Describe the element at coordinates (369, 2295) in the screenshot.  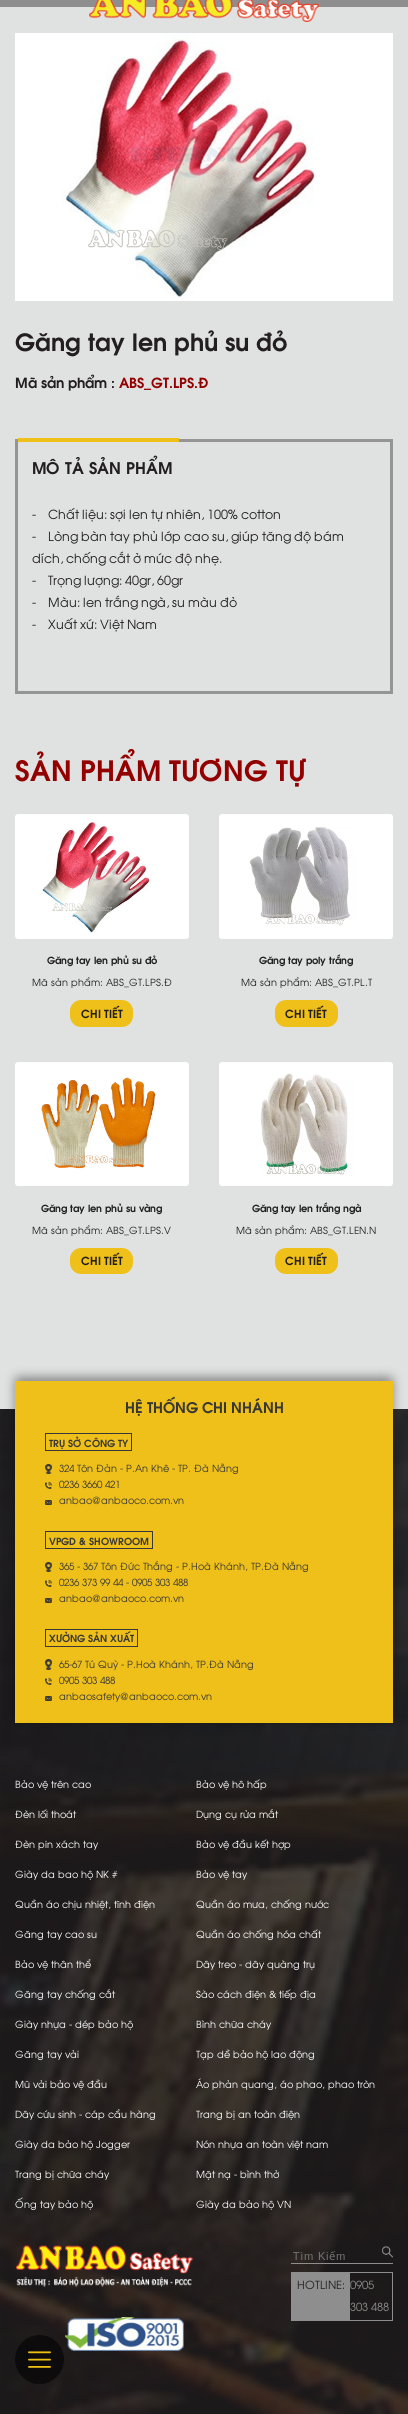
I see `0905 303 488` at that location.